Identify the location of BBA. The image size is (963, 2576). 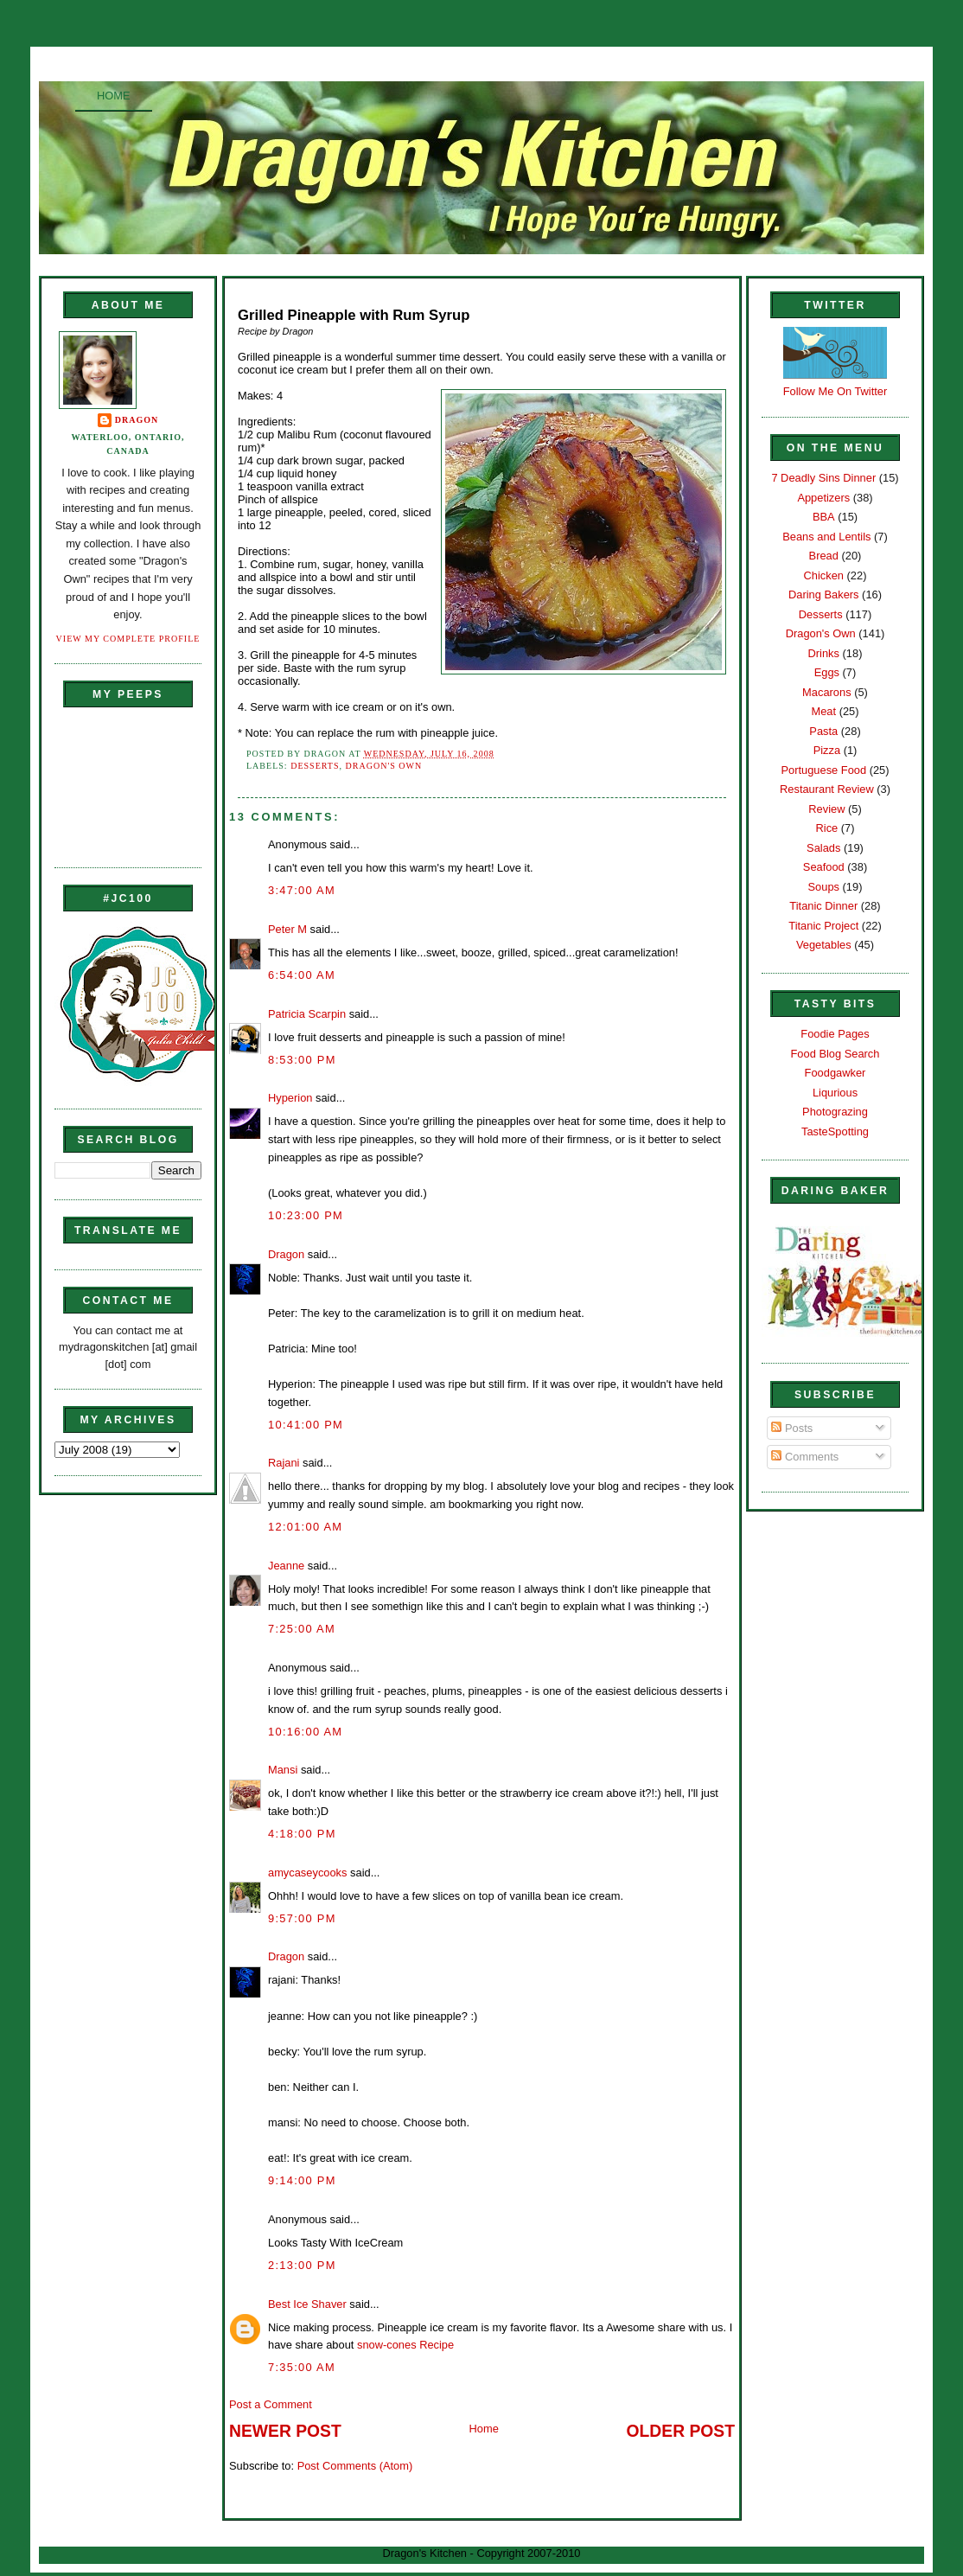
(824, 516).